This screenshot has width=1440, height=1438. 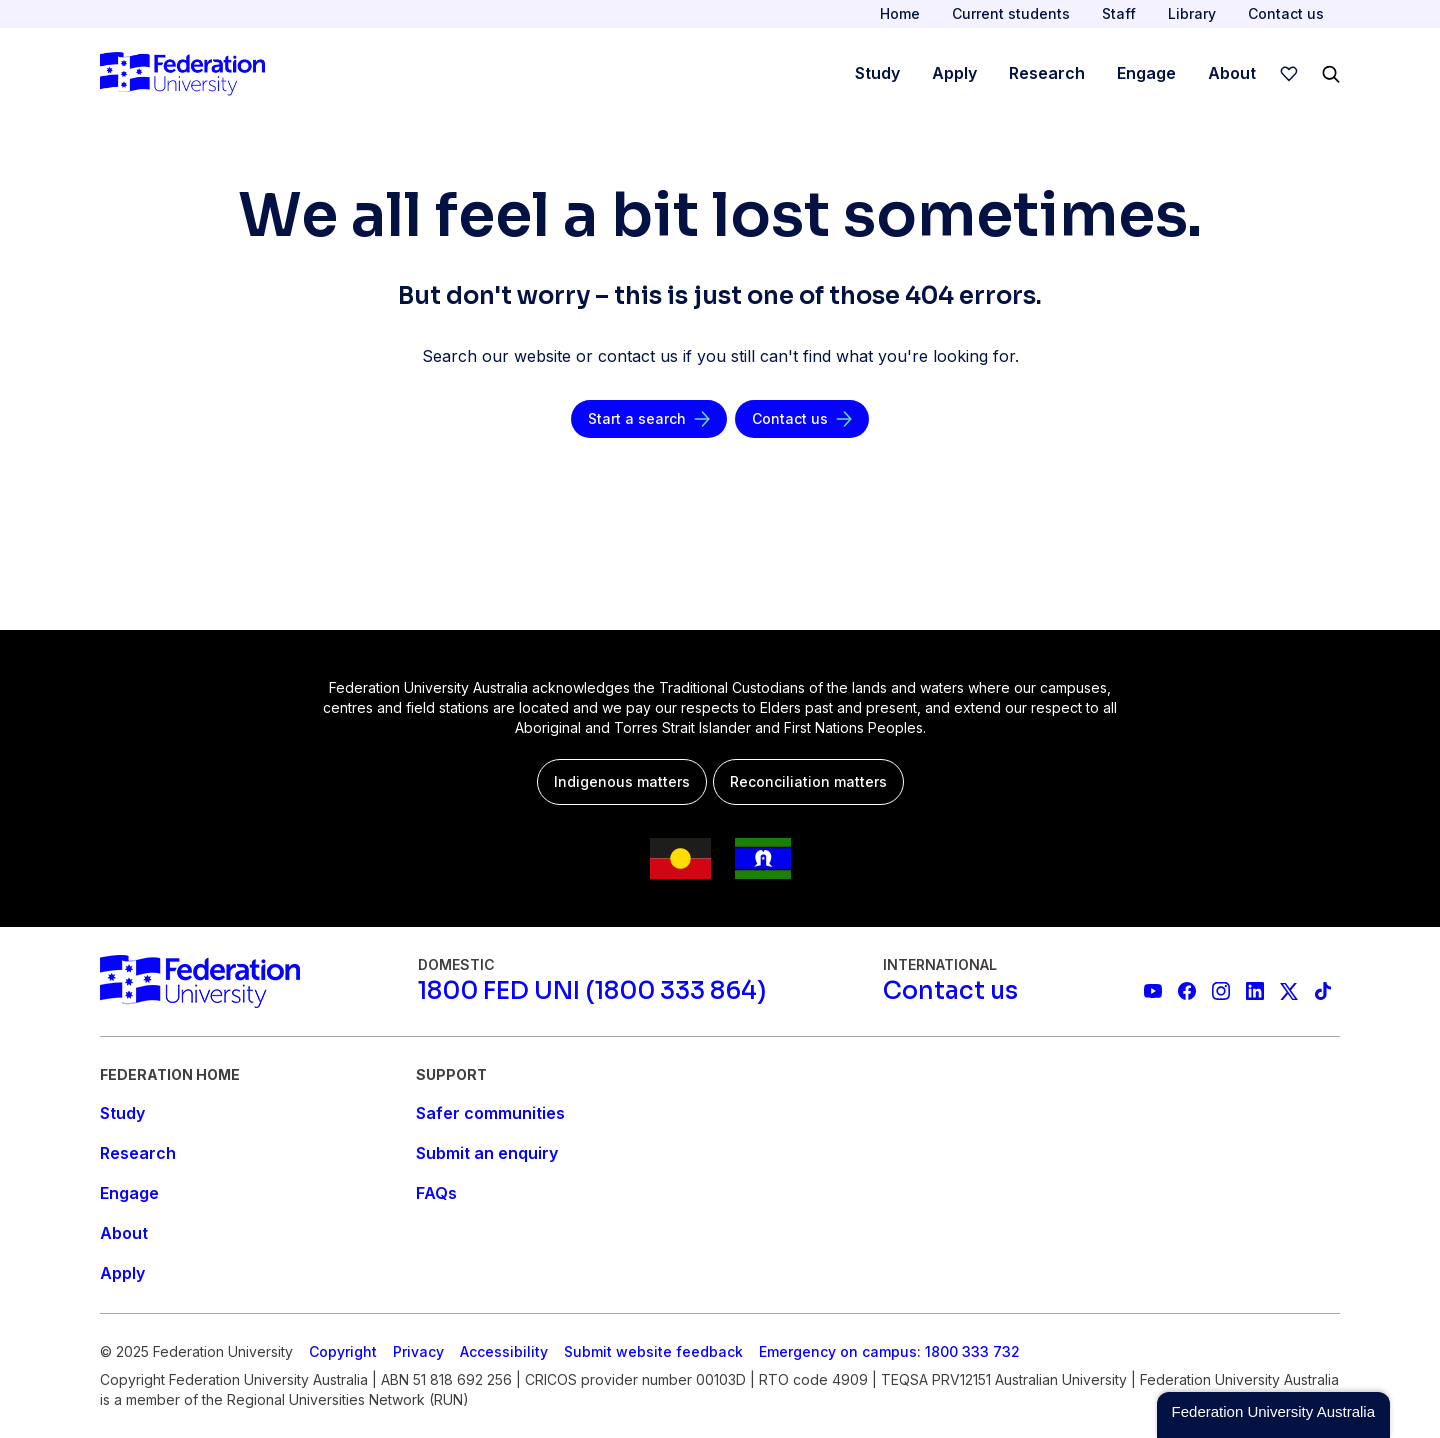 I want to click on [wishlist], so click(x=1289, y=74).